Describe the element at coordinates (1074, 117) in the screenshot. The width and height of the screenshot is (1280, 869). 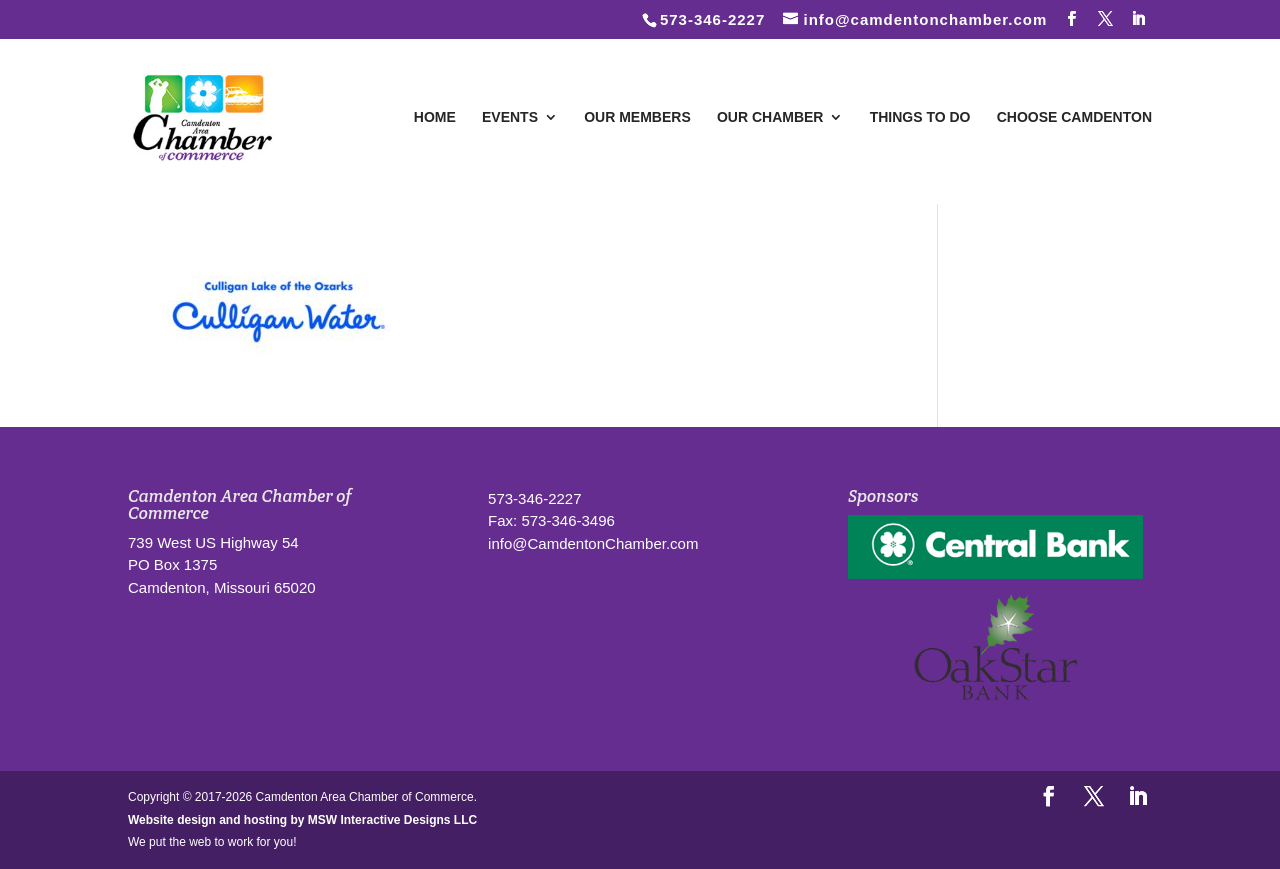
I see `Choose Camdenton` at that location.